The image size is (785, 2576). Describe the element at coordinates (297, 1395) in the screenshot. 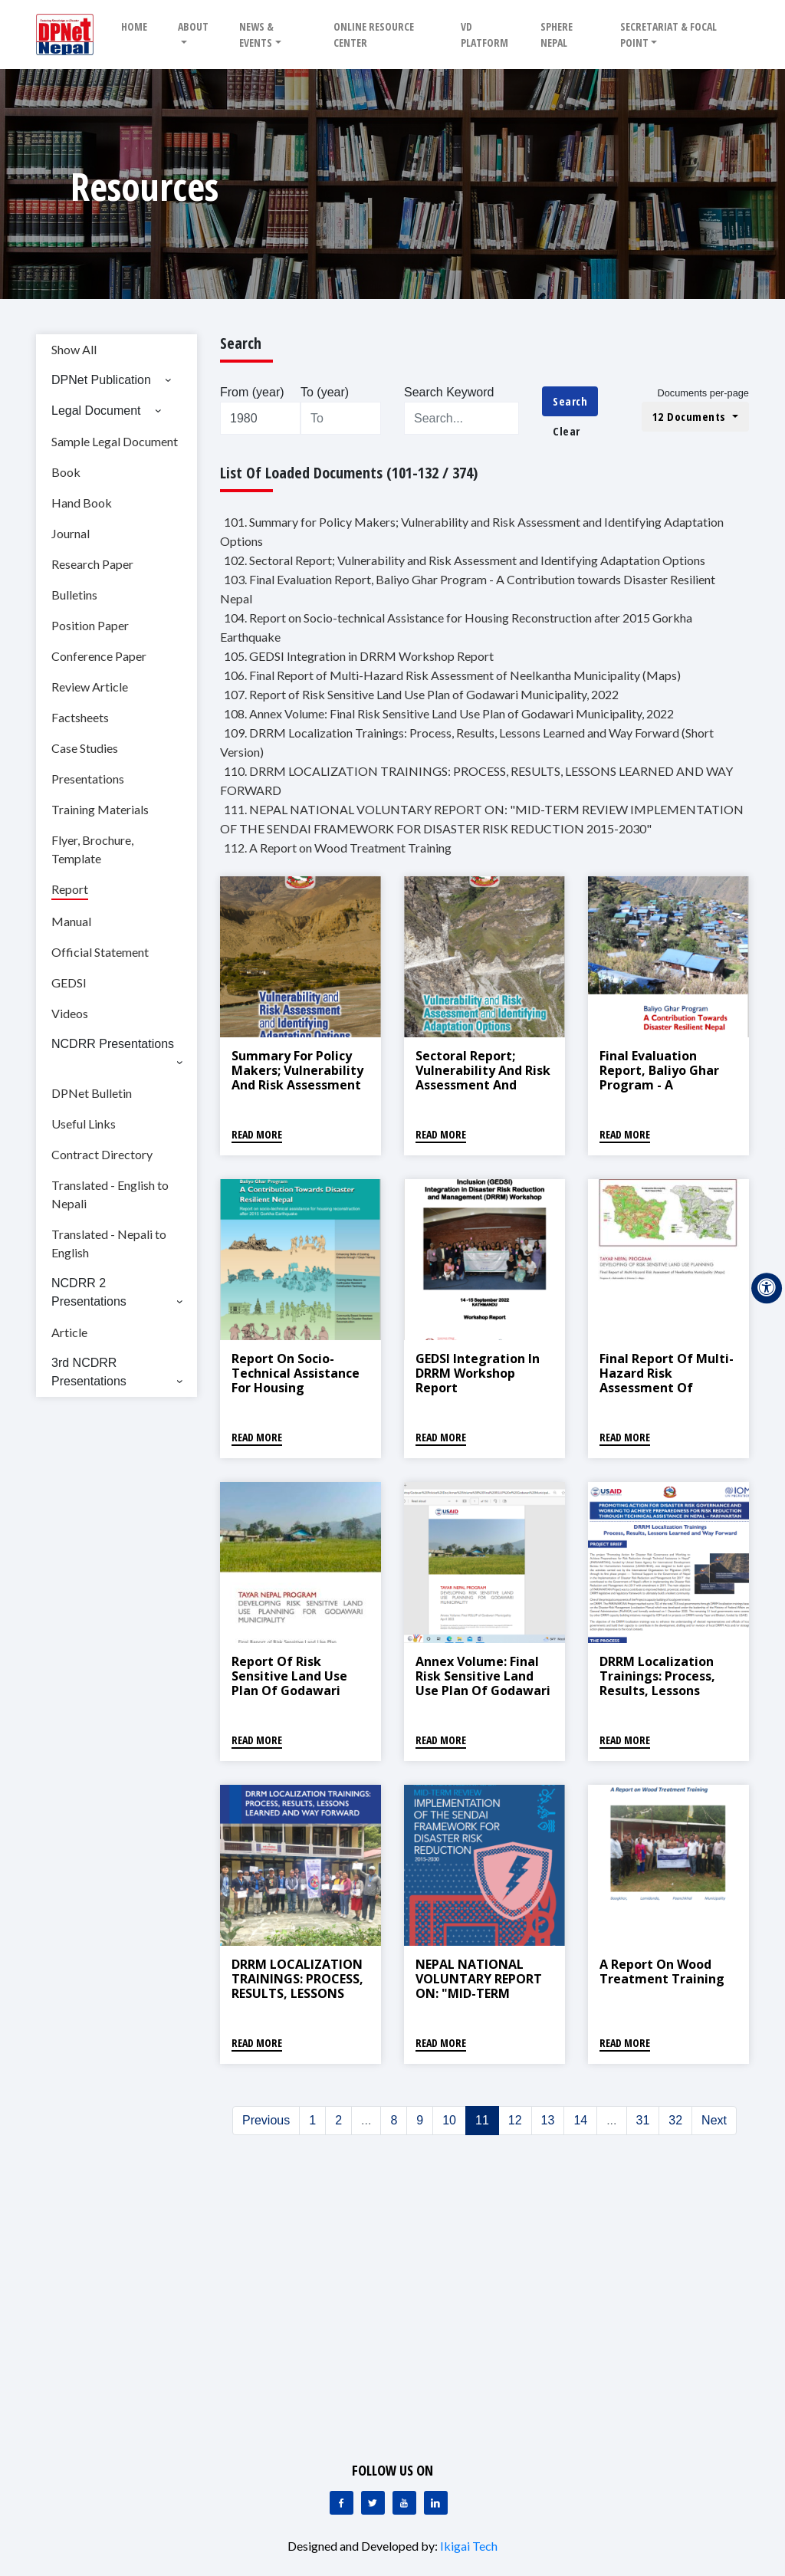

I see `Report on Socio-technical Assistance for Housing Reconstruction after 2015 Gorkha Earthquake` at that location.